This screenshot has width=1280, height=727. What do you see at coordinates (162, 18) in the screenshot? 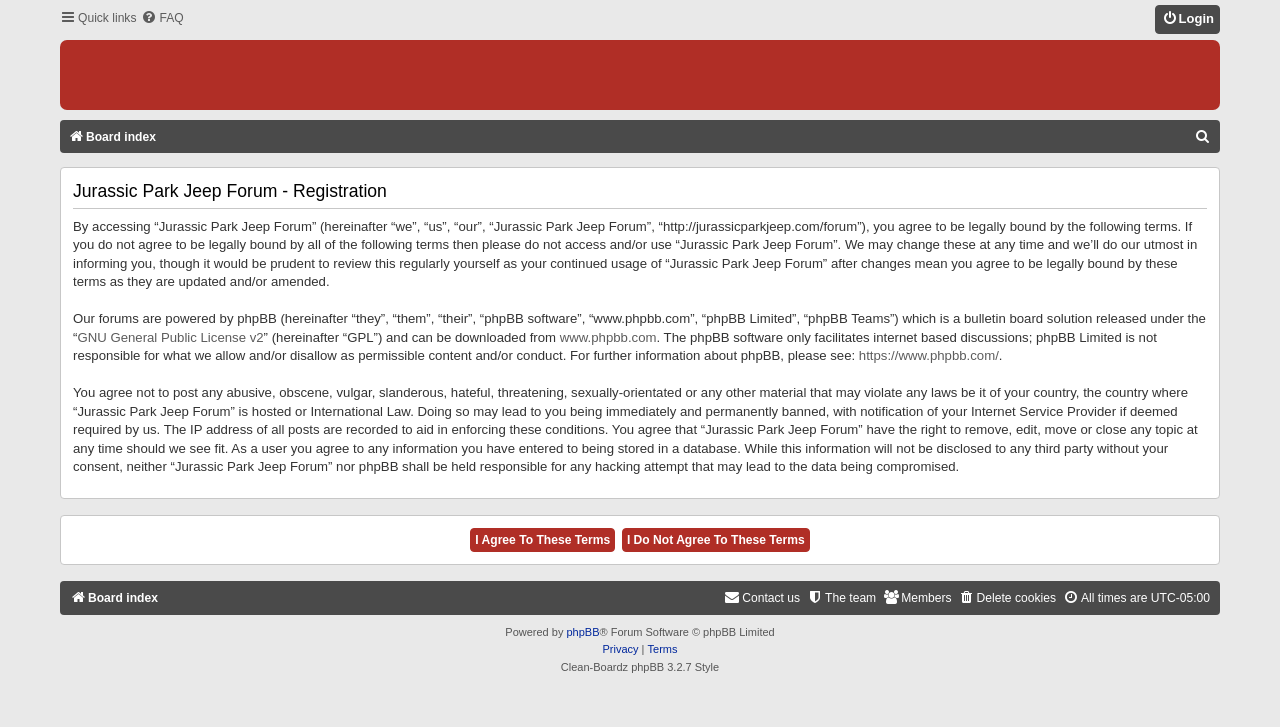
I see `[menuitem]` at bounding box center [162, 18].